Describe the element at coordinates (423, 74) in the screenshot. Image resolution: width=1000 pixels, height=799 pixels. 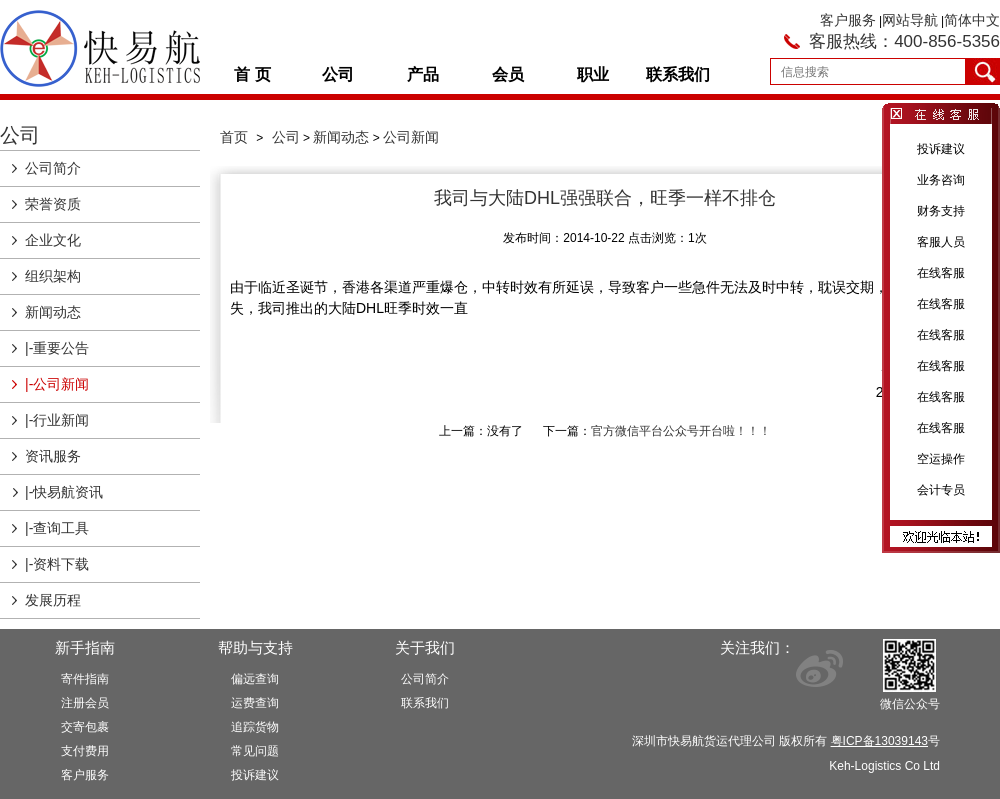
I see `产品` at that location.